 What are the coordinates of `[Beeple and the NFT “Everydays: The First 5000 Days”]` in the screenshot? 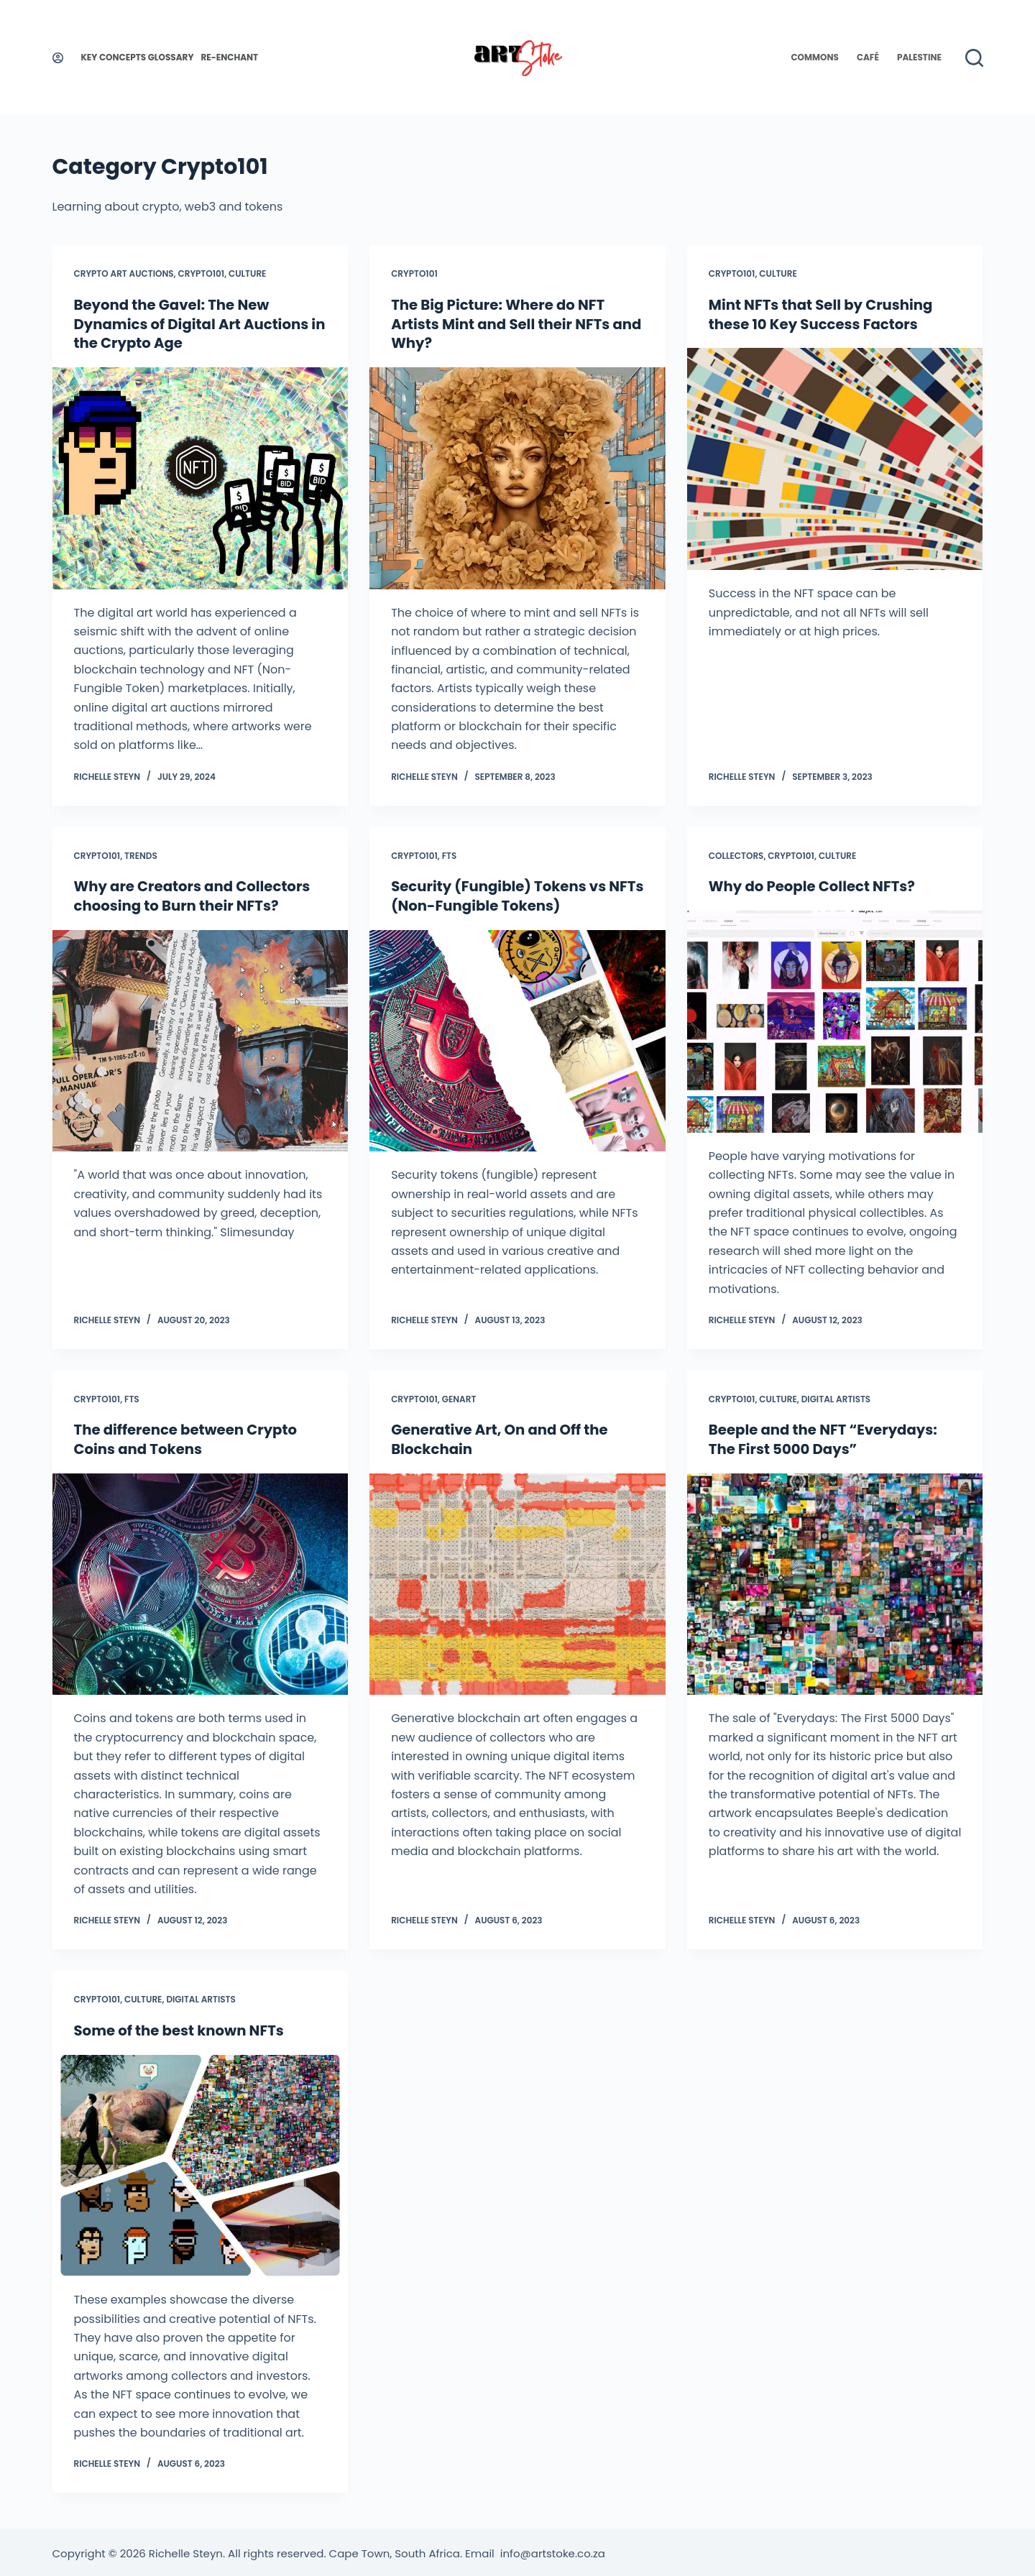 It's located at (835, 1582).